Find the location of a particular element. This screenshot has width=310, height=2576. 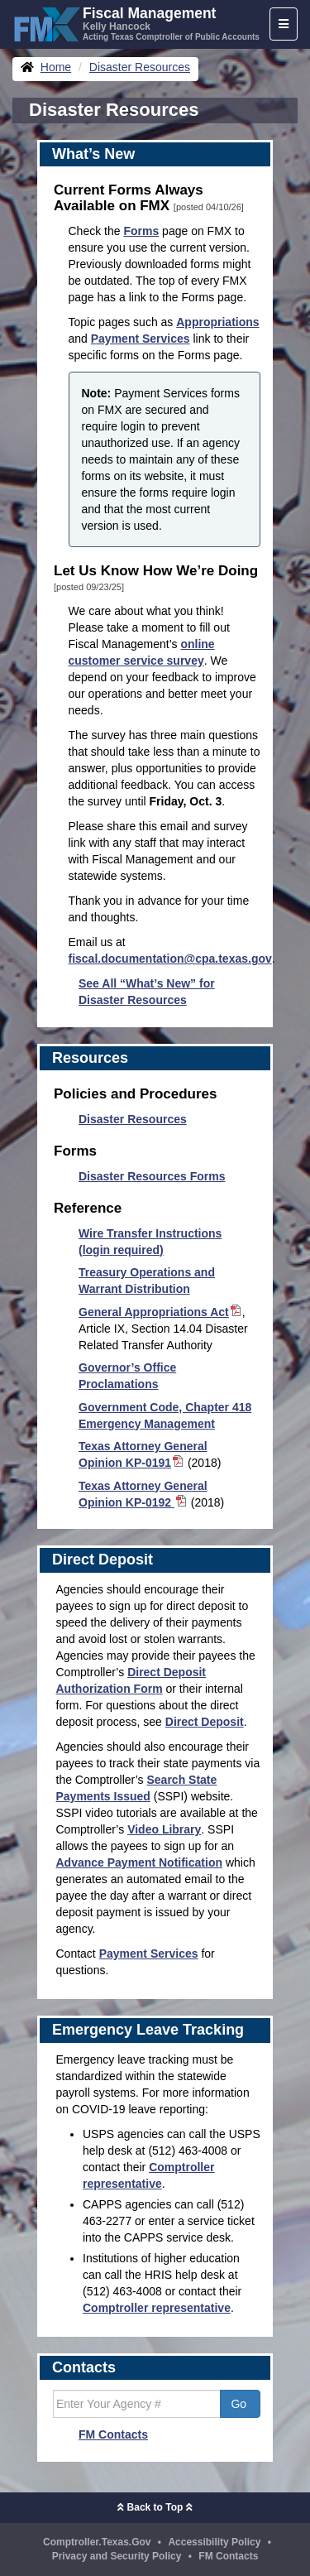

Comptroller.Texas.Gov is located at coordinates (96, 2542).